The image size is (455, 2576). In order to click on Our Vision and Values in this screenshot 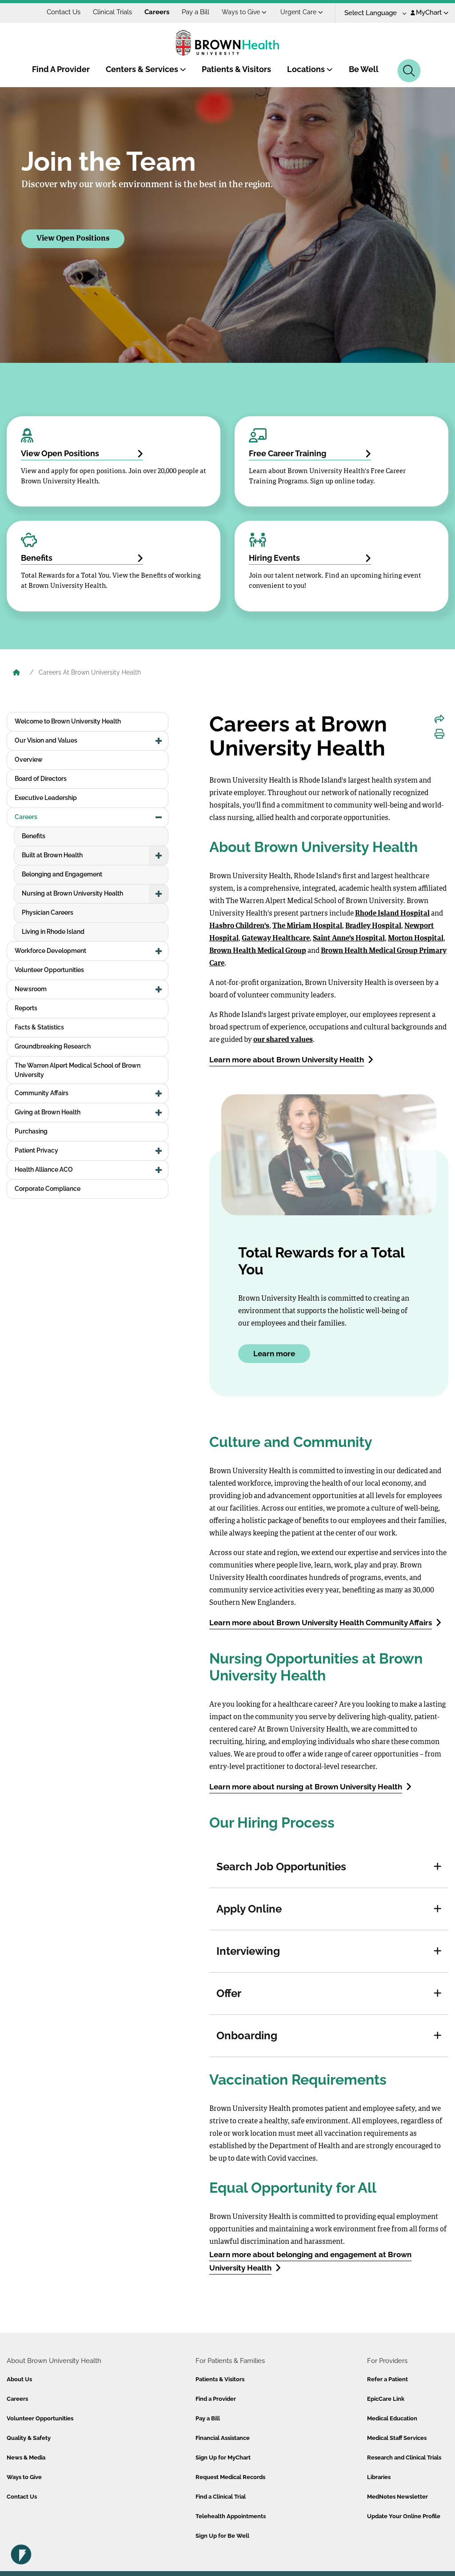, I will do `click(46, 740)`.